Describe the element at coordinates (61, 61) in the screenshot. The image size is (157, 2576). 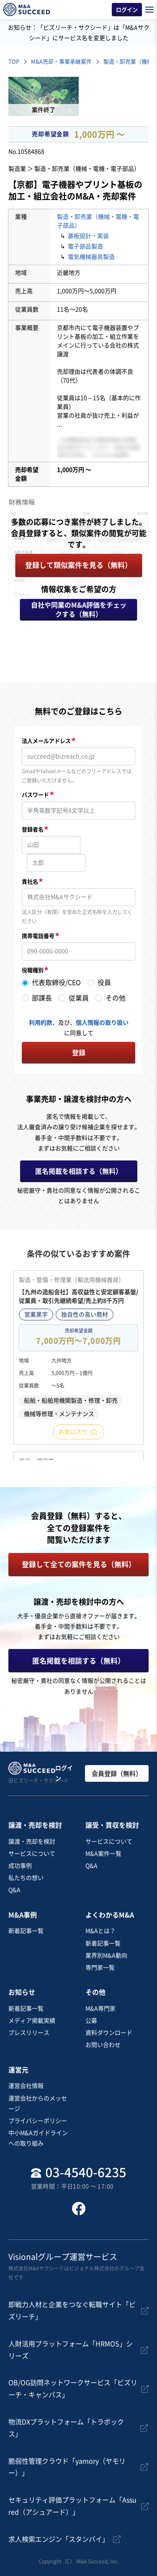
I see `M&A売却・事業承継案件` at that location.